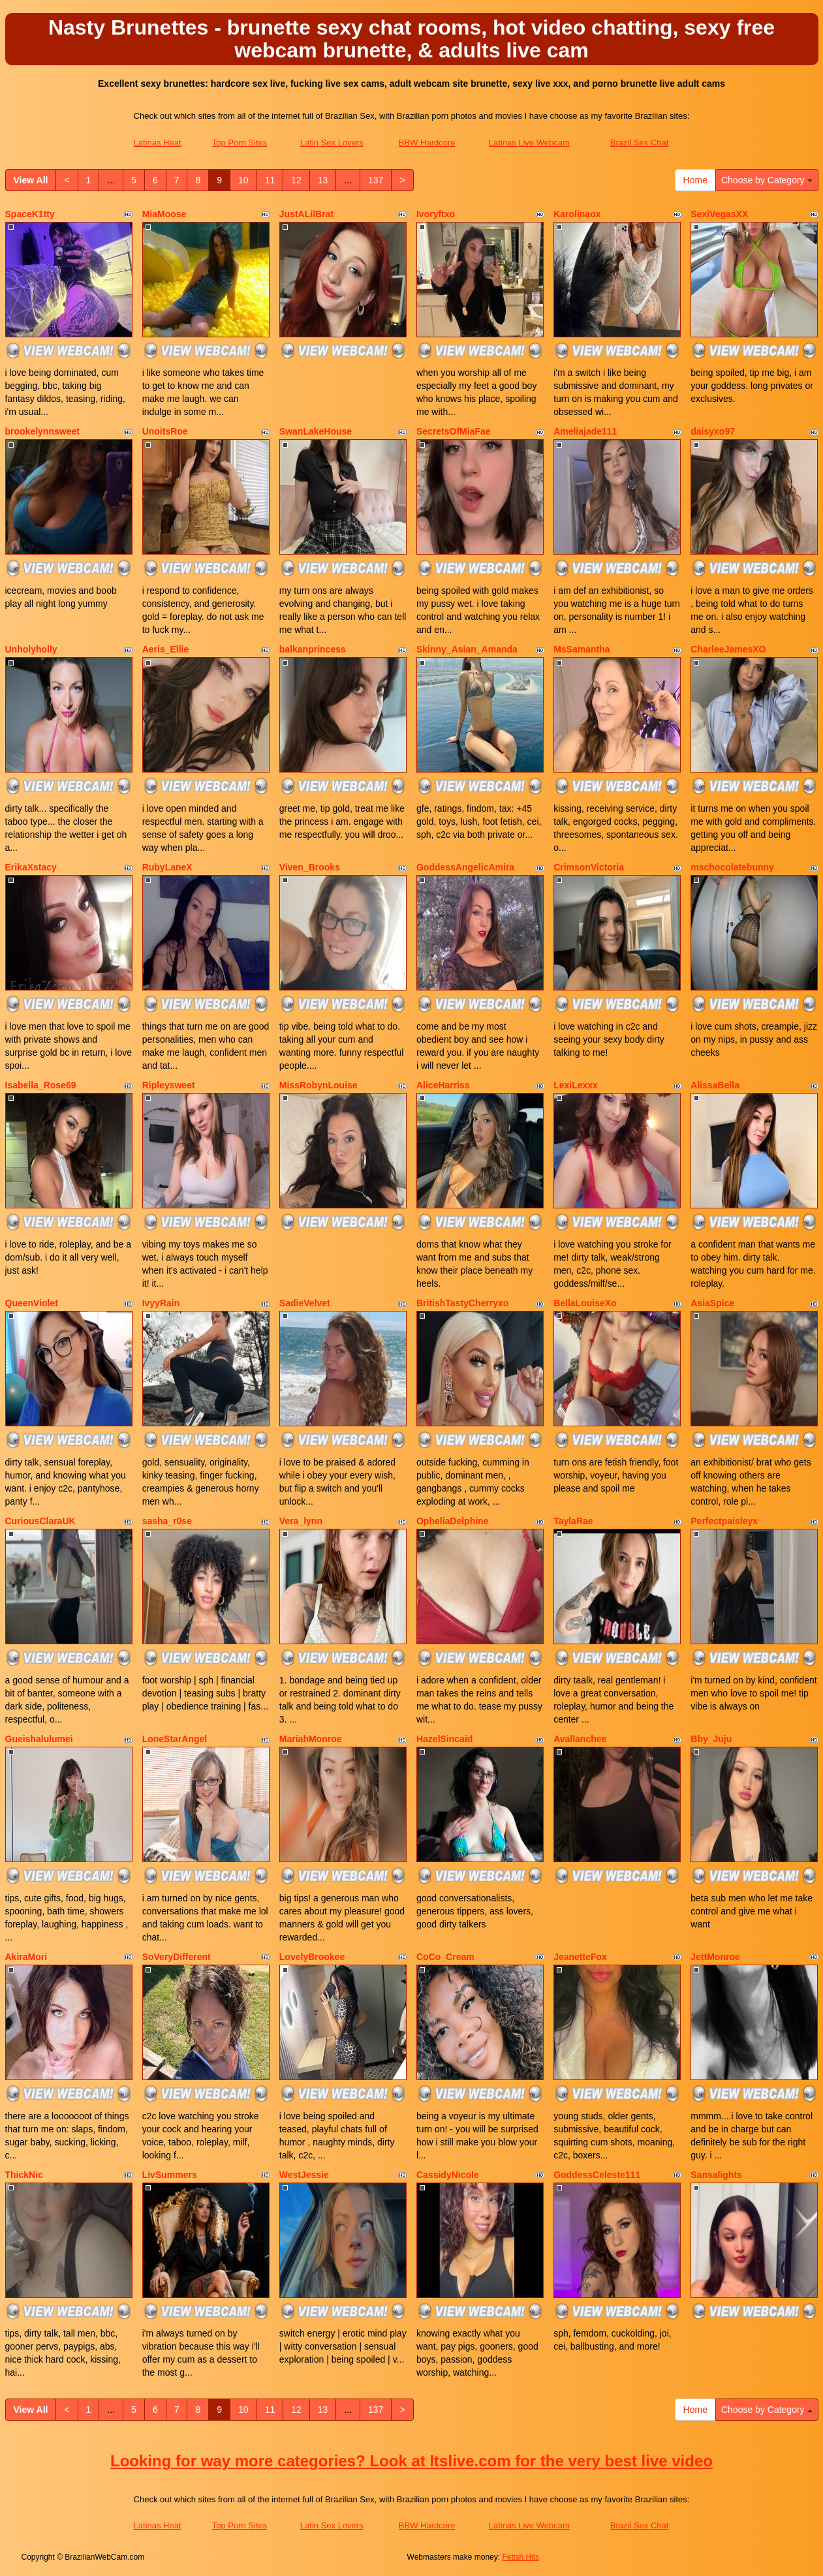 The width and height of the screenshot is (823, 2576). What do you see at coordinates (575, 1085) in the screenshot?
I see `LexiLexxx` at bounding box center [575, 1085].